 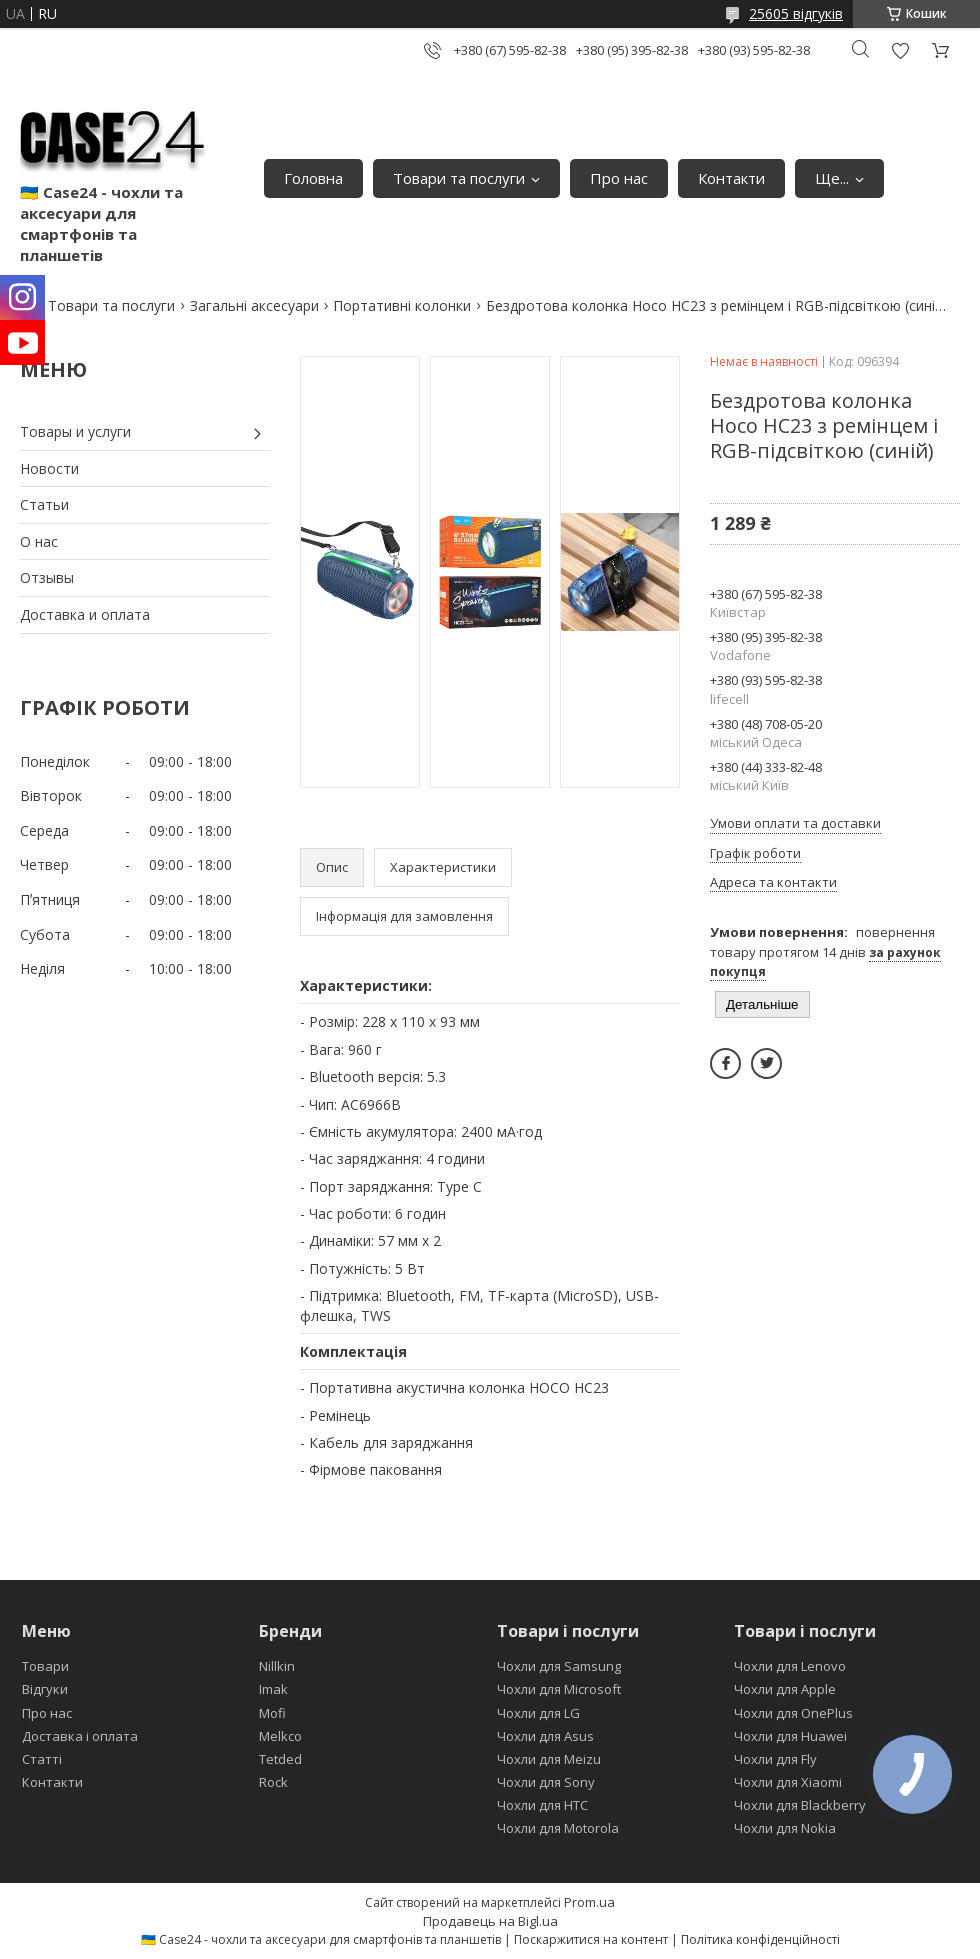 I want to click on Чохли для Apple, so click(x=785, y=1689).